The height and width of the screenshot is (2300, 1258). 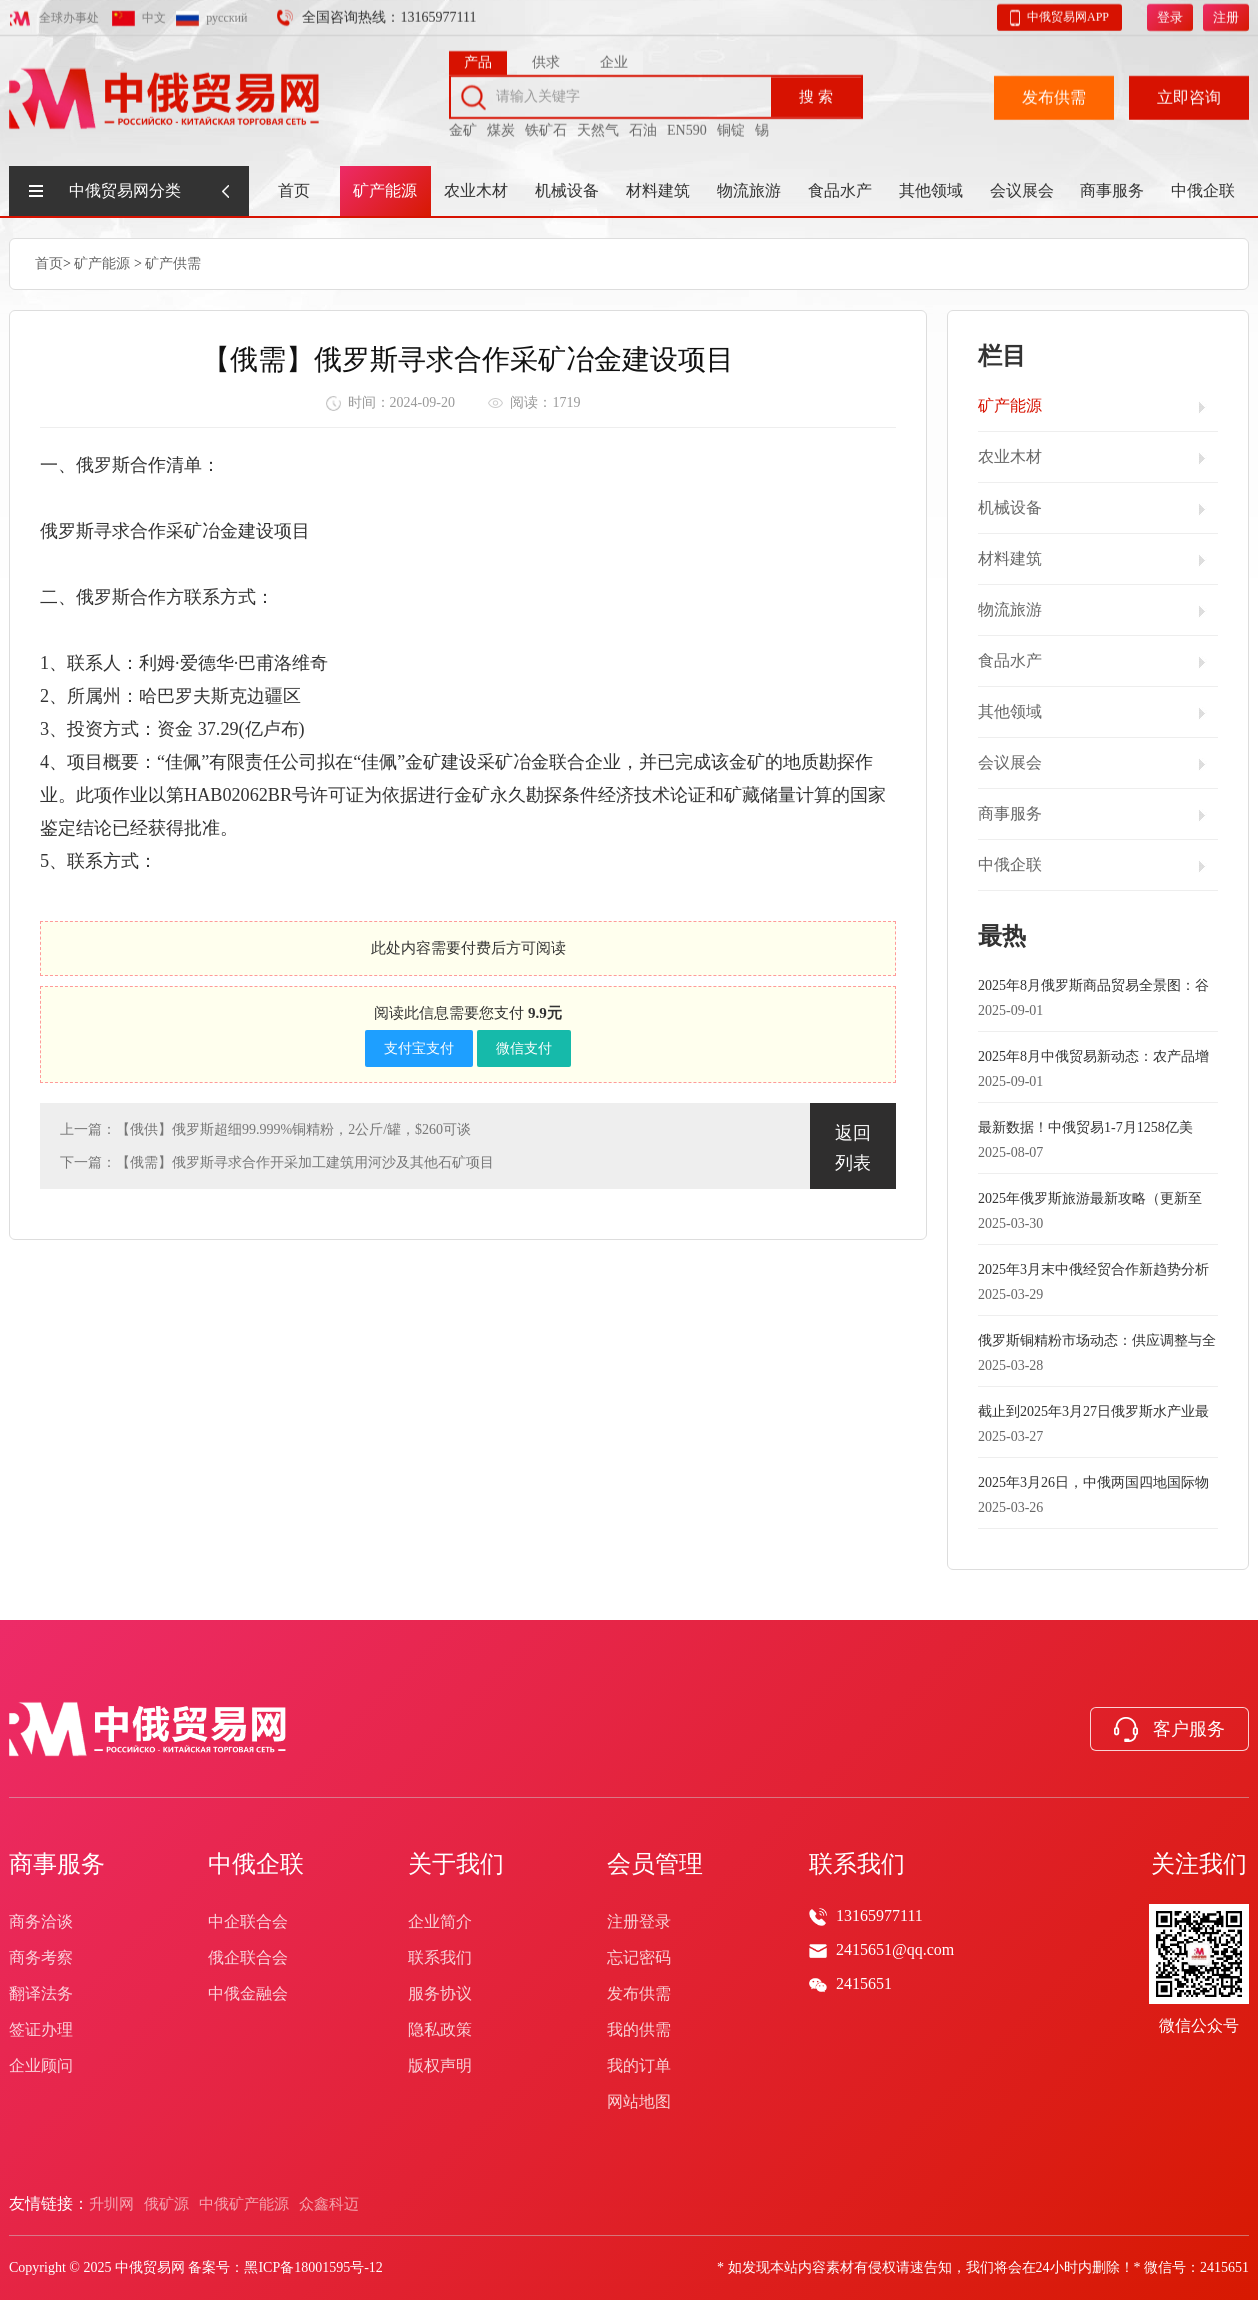 What do you see at coordinates (931, 190) in the screenshot?
I see `其他领域` at bounding box center [931, 190].